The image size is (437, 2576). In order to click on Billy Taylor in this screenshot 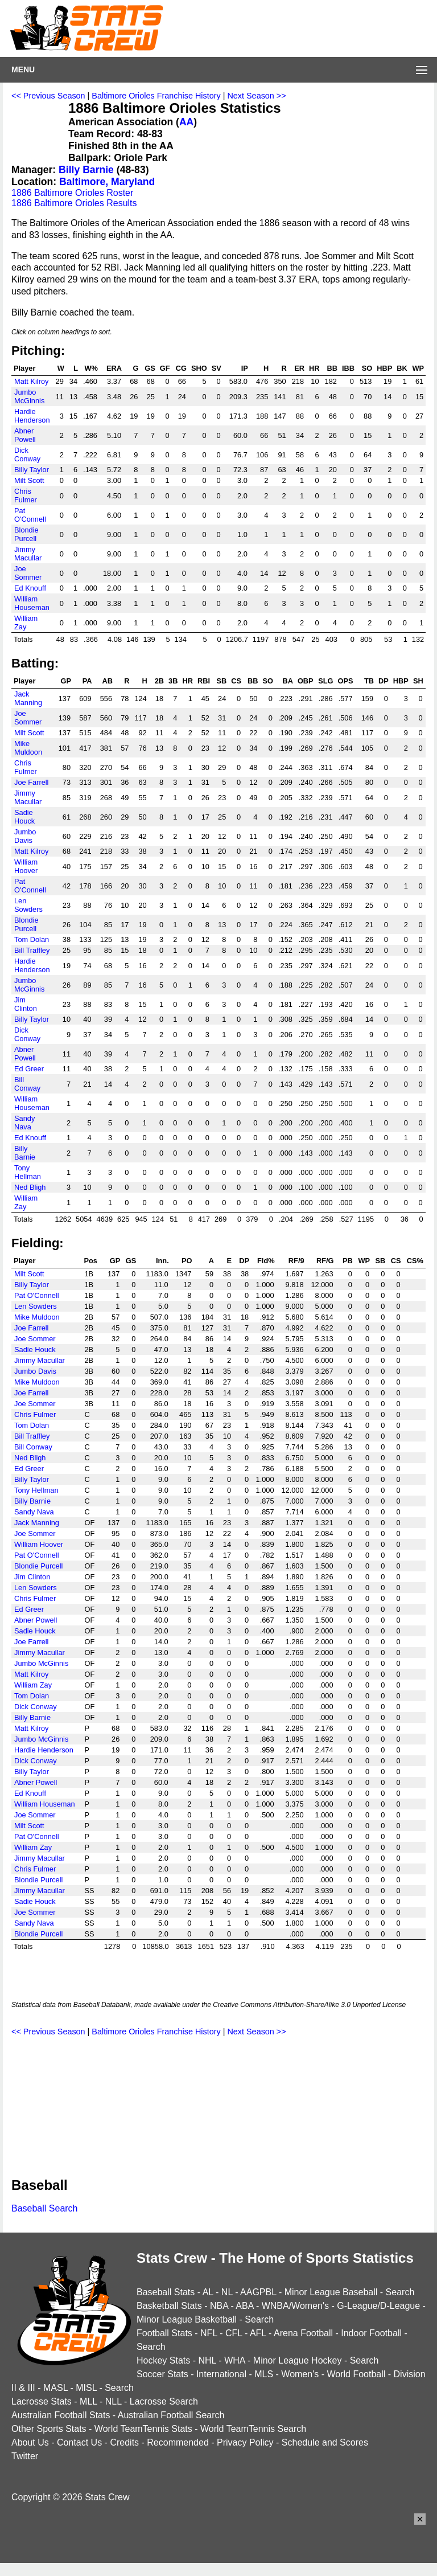, I will do `click(31, 469)`.